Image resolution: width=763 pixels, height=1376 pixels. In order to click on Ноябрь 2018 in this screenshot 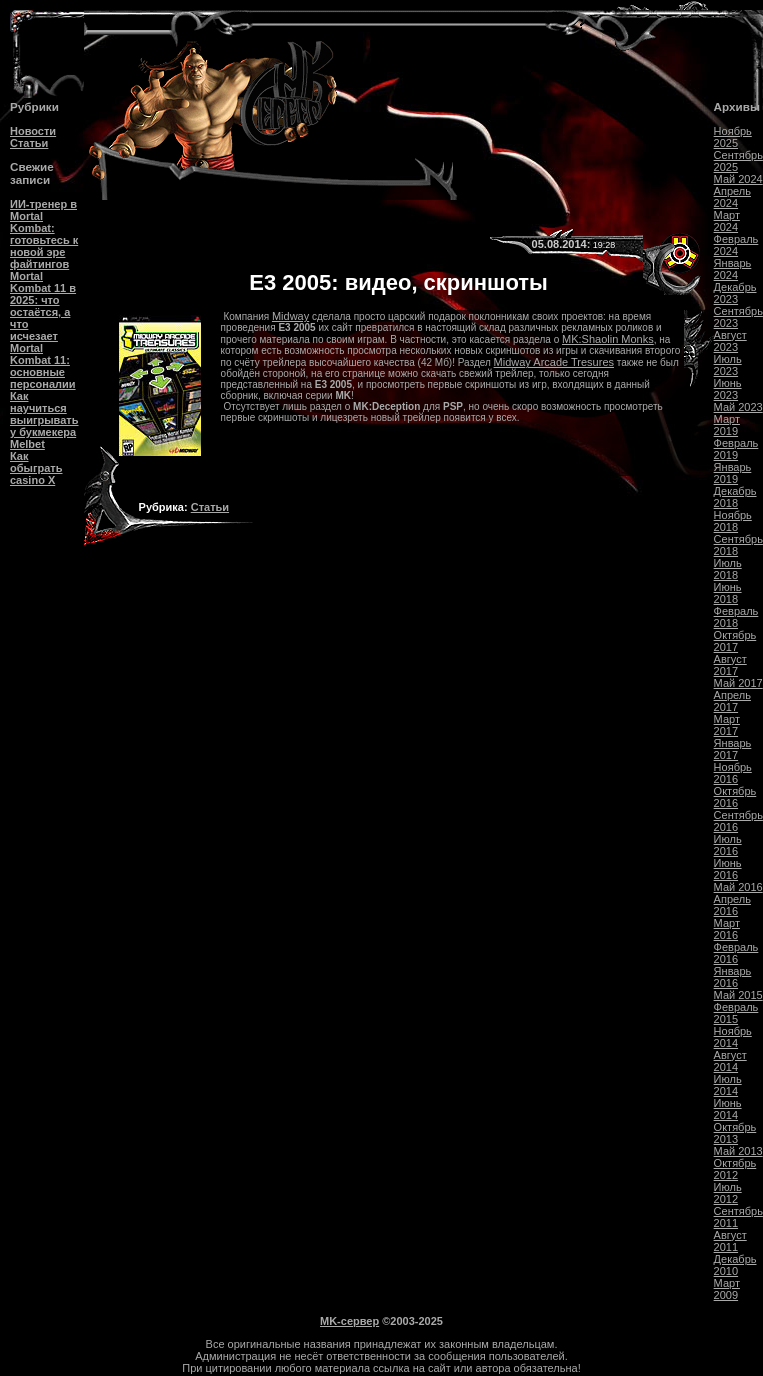, I will do `click(733, 521)`.